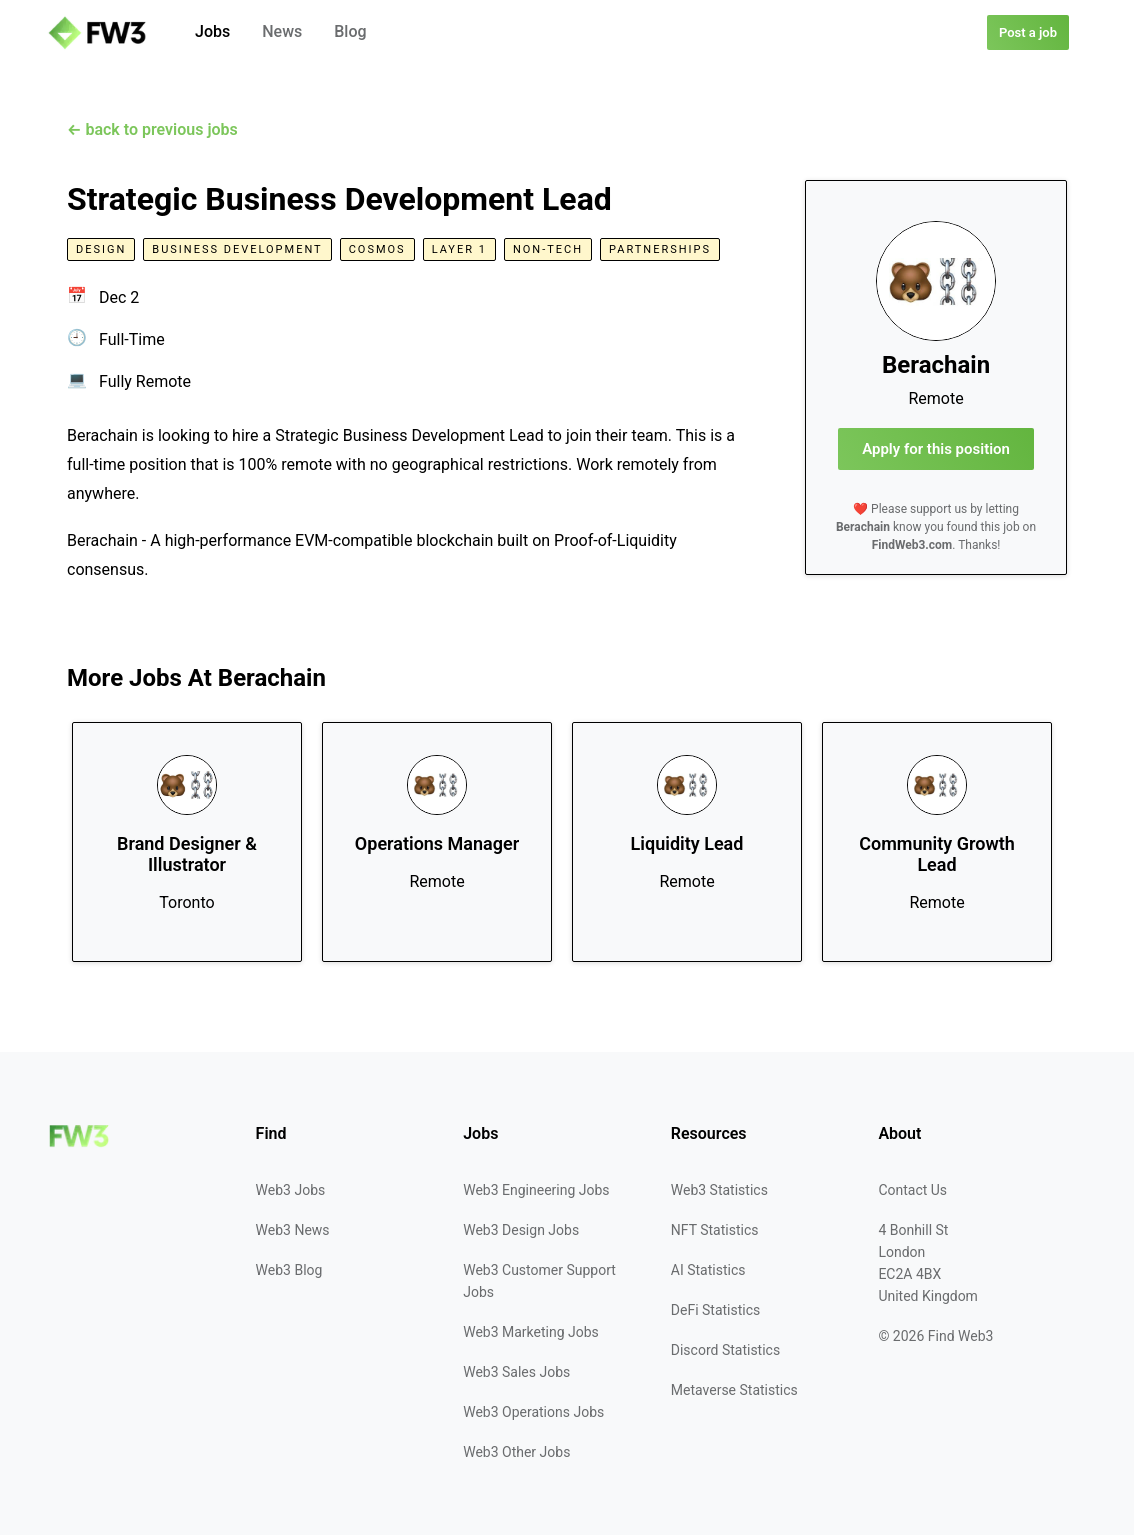  What do you see at coordinates (516, 1372) in the screenshot?
I see `Web3 Sales Jobs` at bounding box center [516, 1372].